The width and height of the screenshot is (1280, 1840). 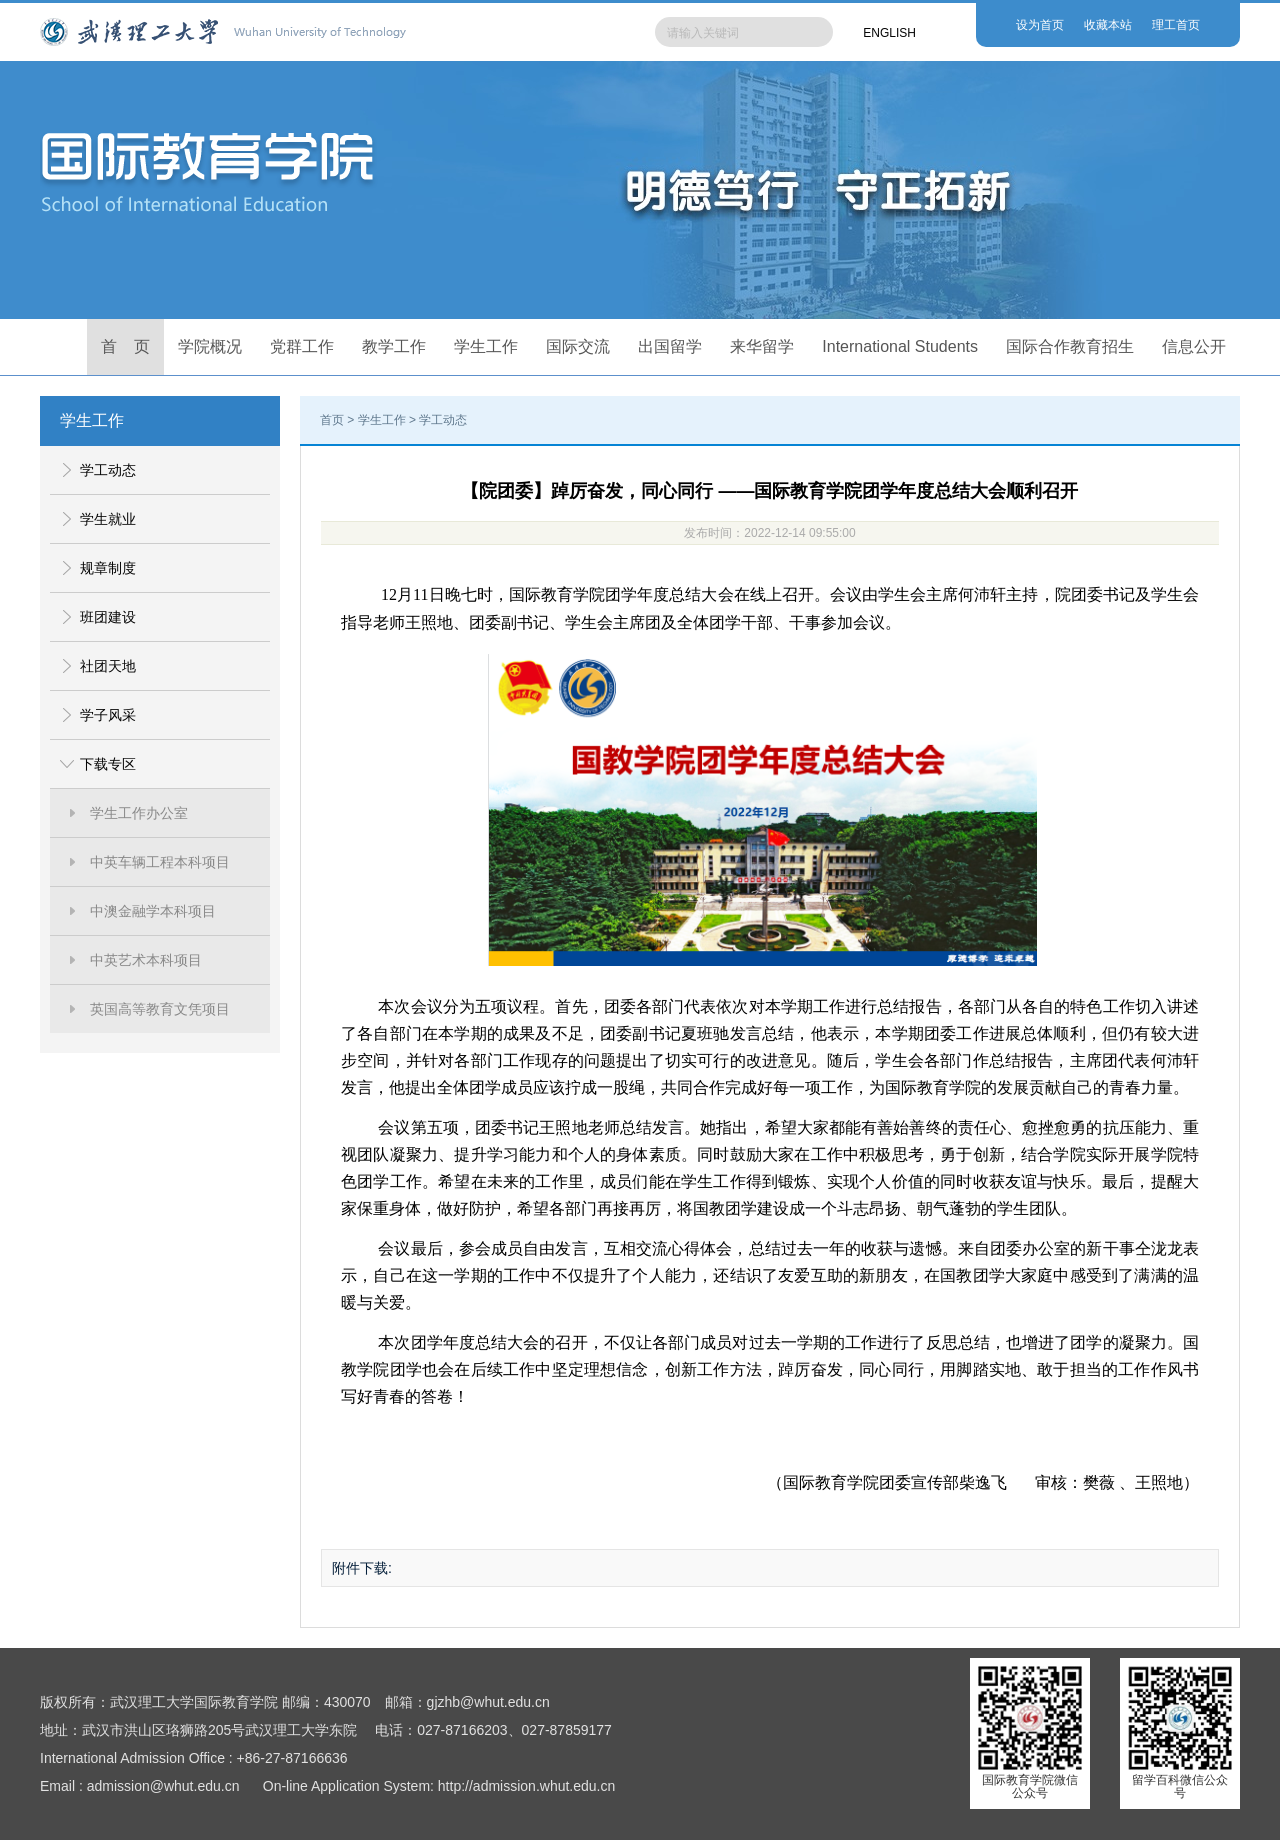 I want to click on 中英艺术本科项目, so click(x=146, y=960).